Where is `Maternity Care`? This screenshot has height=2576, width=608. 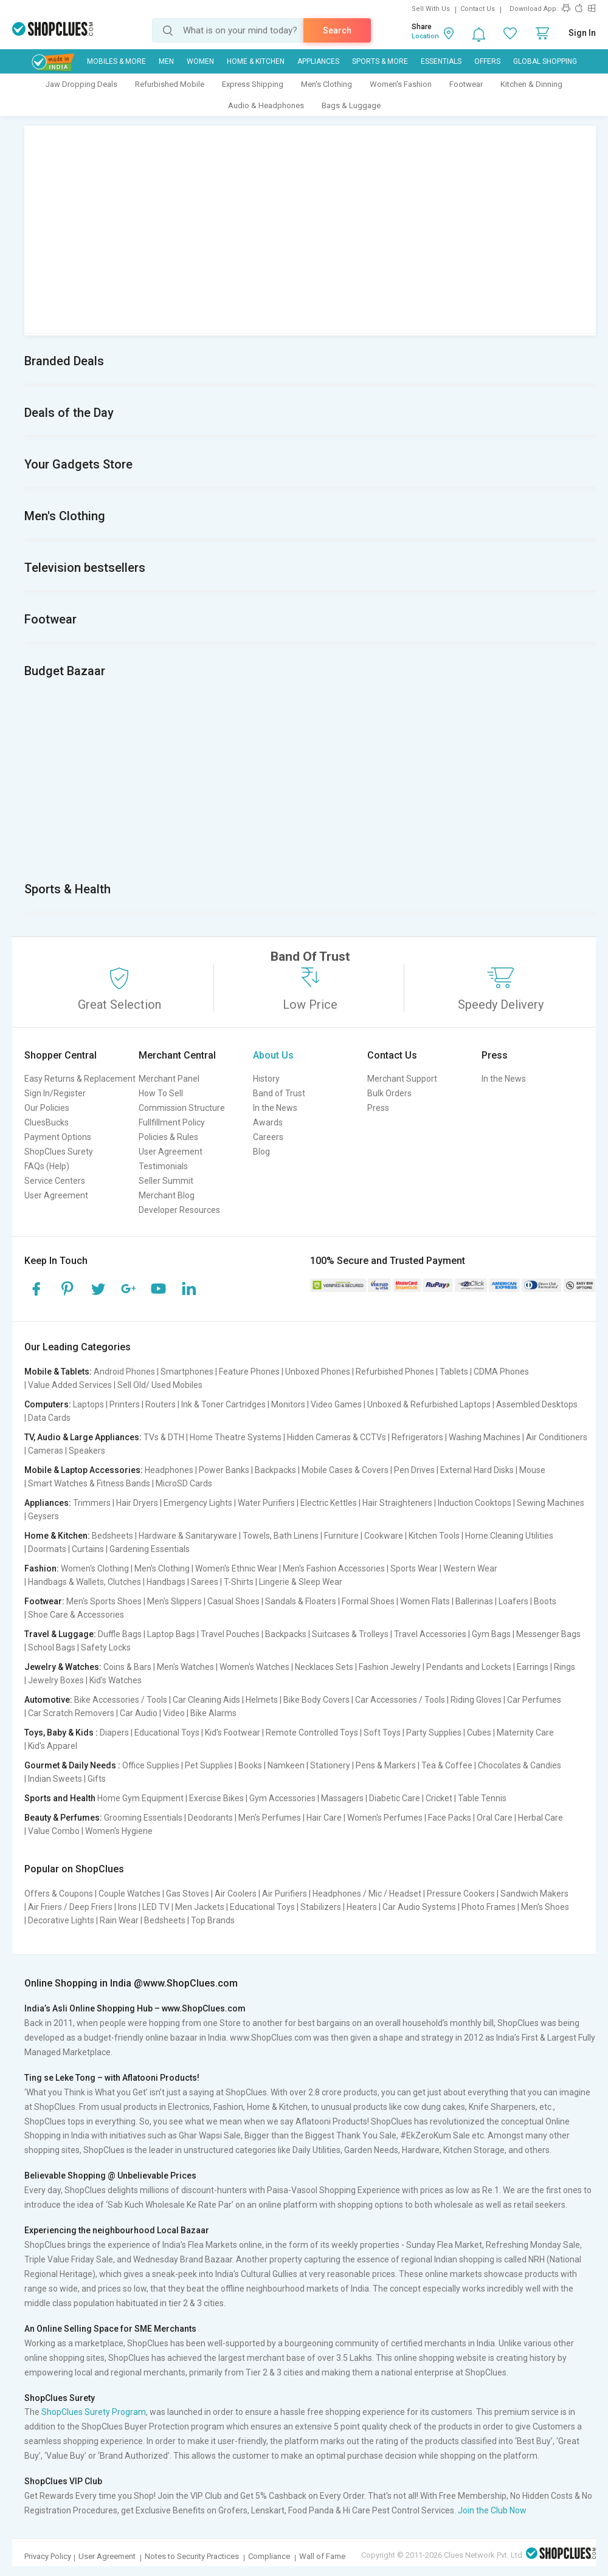 Maternity Care is located at coordinates (525, 1732).